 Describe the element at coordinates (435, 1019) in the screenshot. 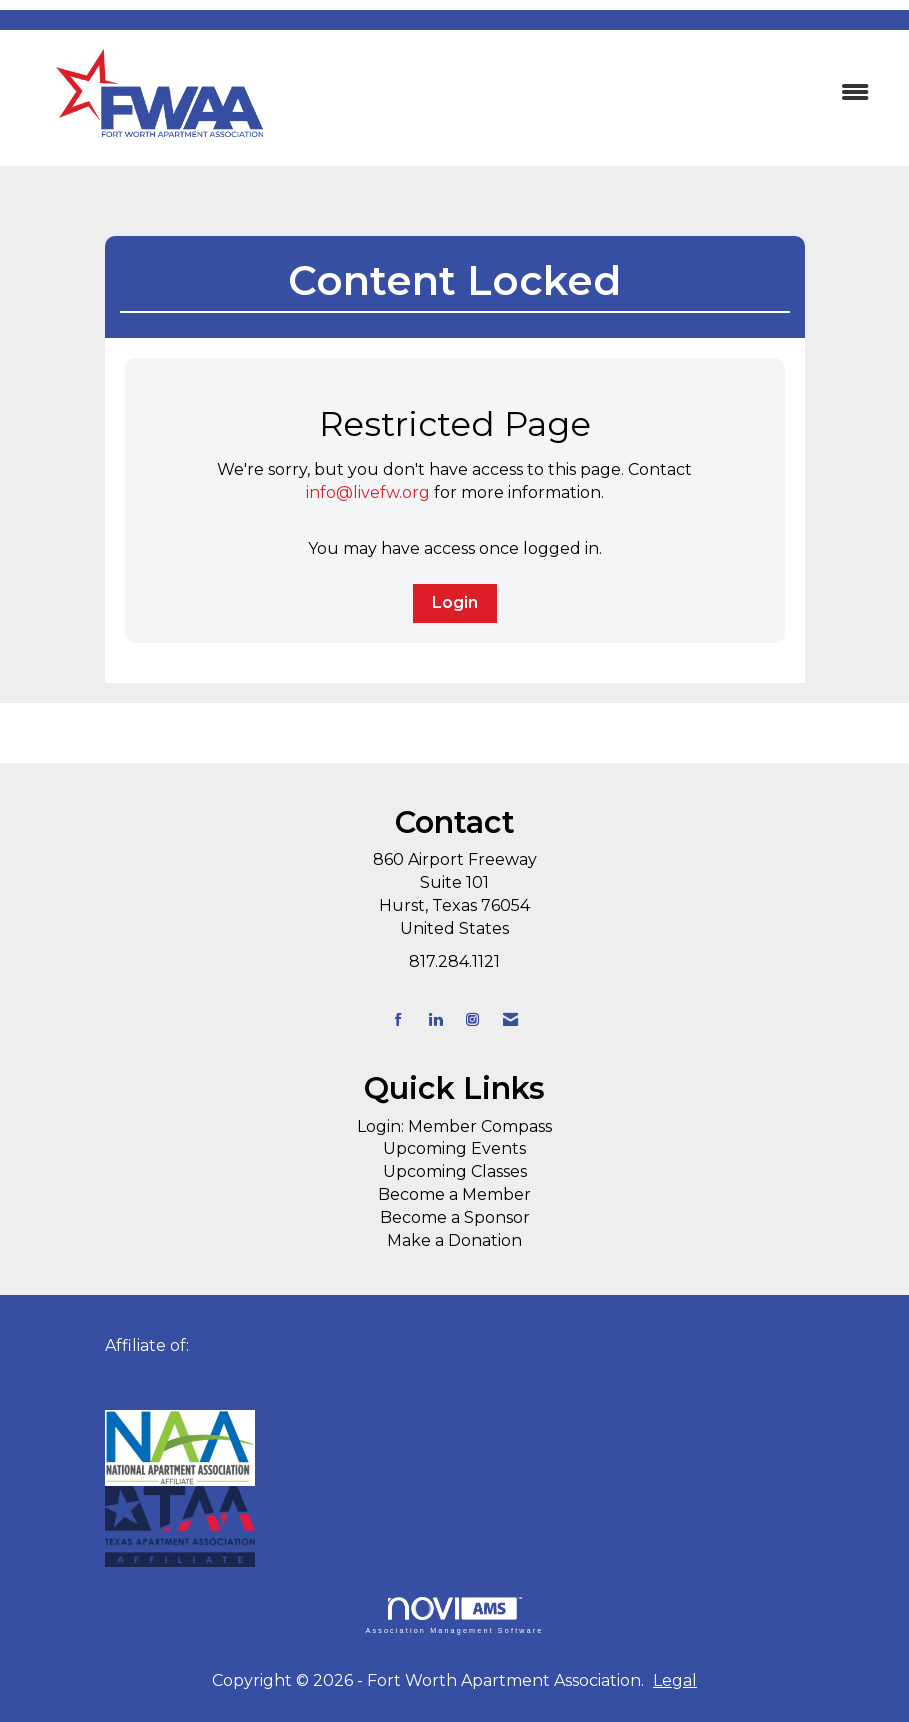

I see `[Connect with us on LinkedIn]` at that location.